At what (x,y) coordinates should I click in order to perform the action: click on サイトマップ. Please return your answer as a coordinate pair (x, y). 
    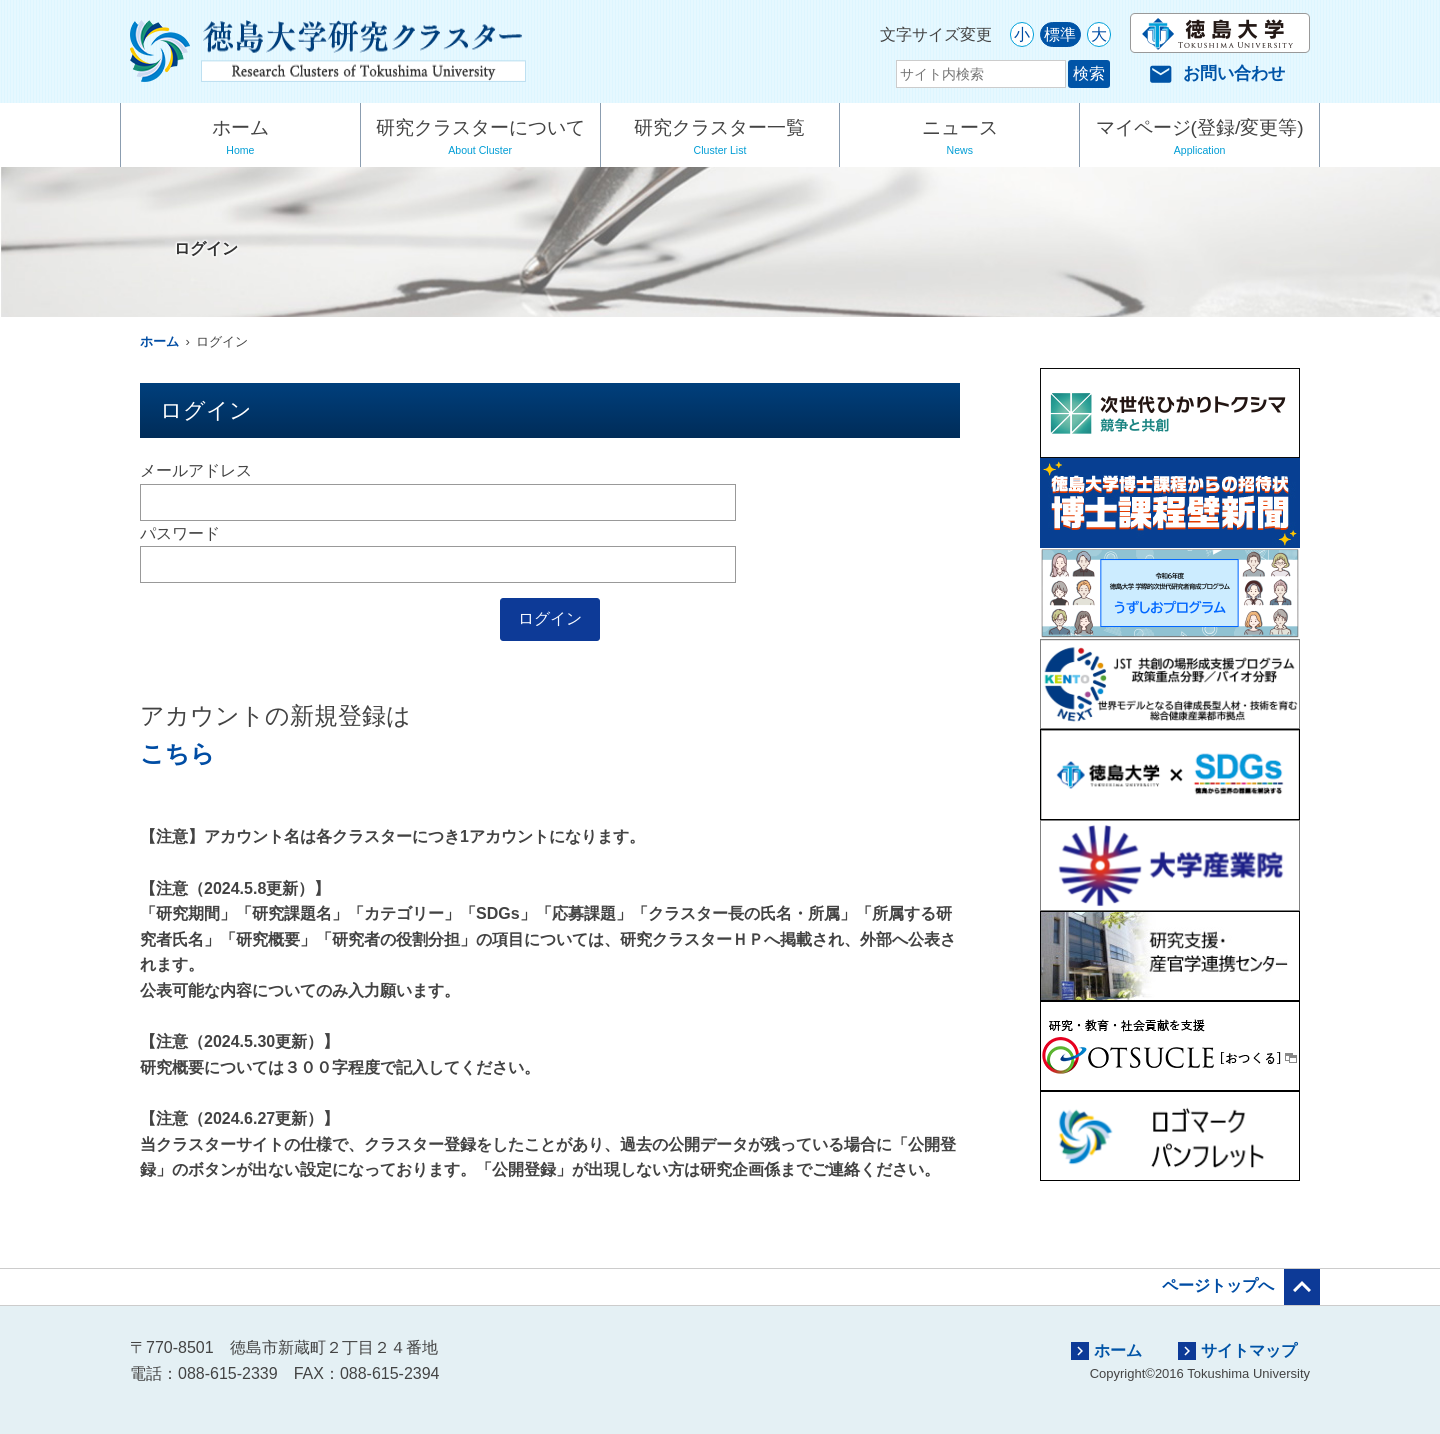
    Looking at the image, I should click on (1237, 1351).